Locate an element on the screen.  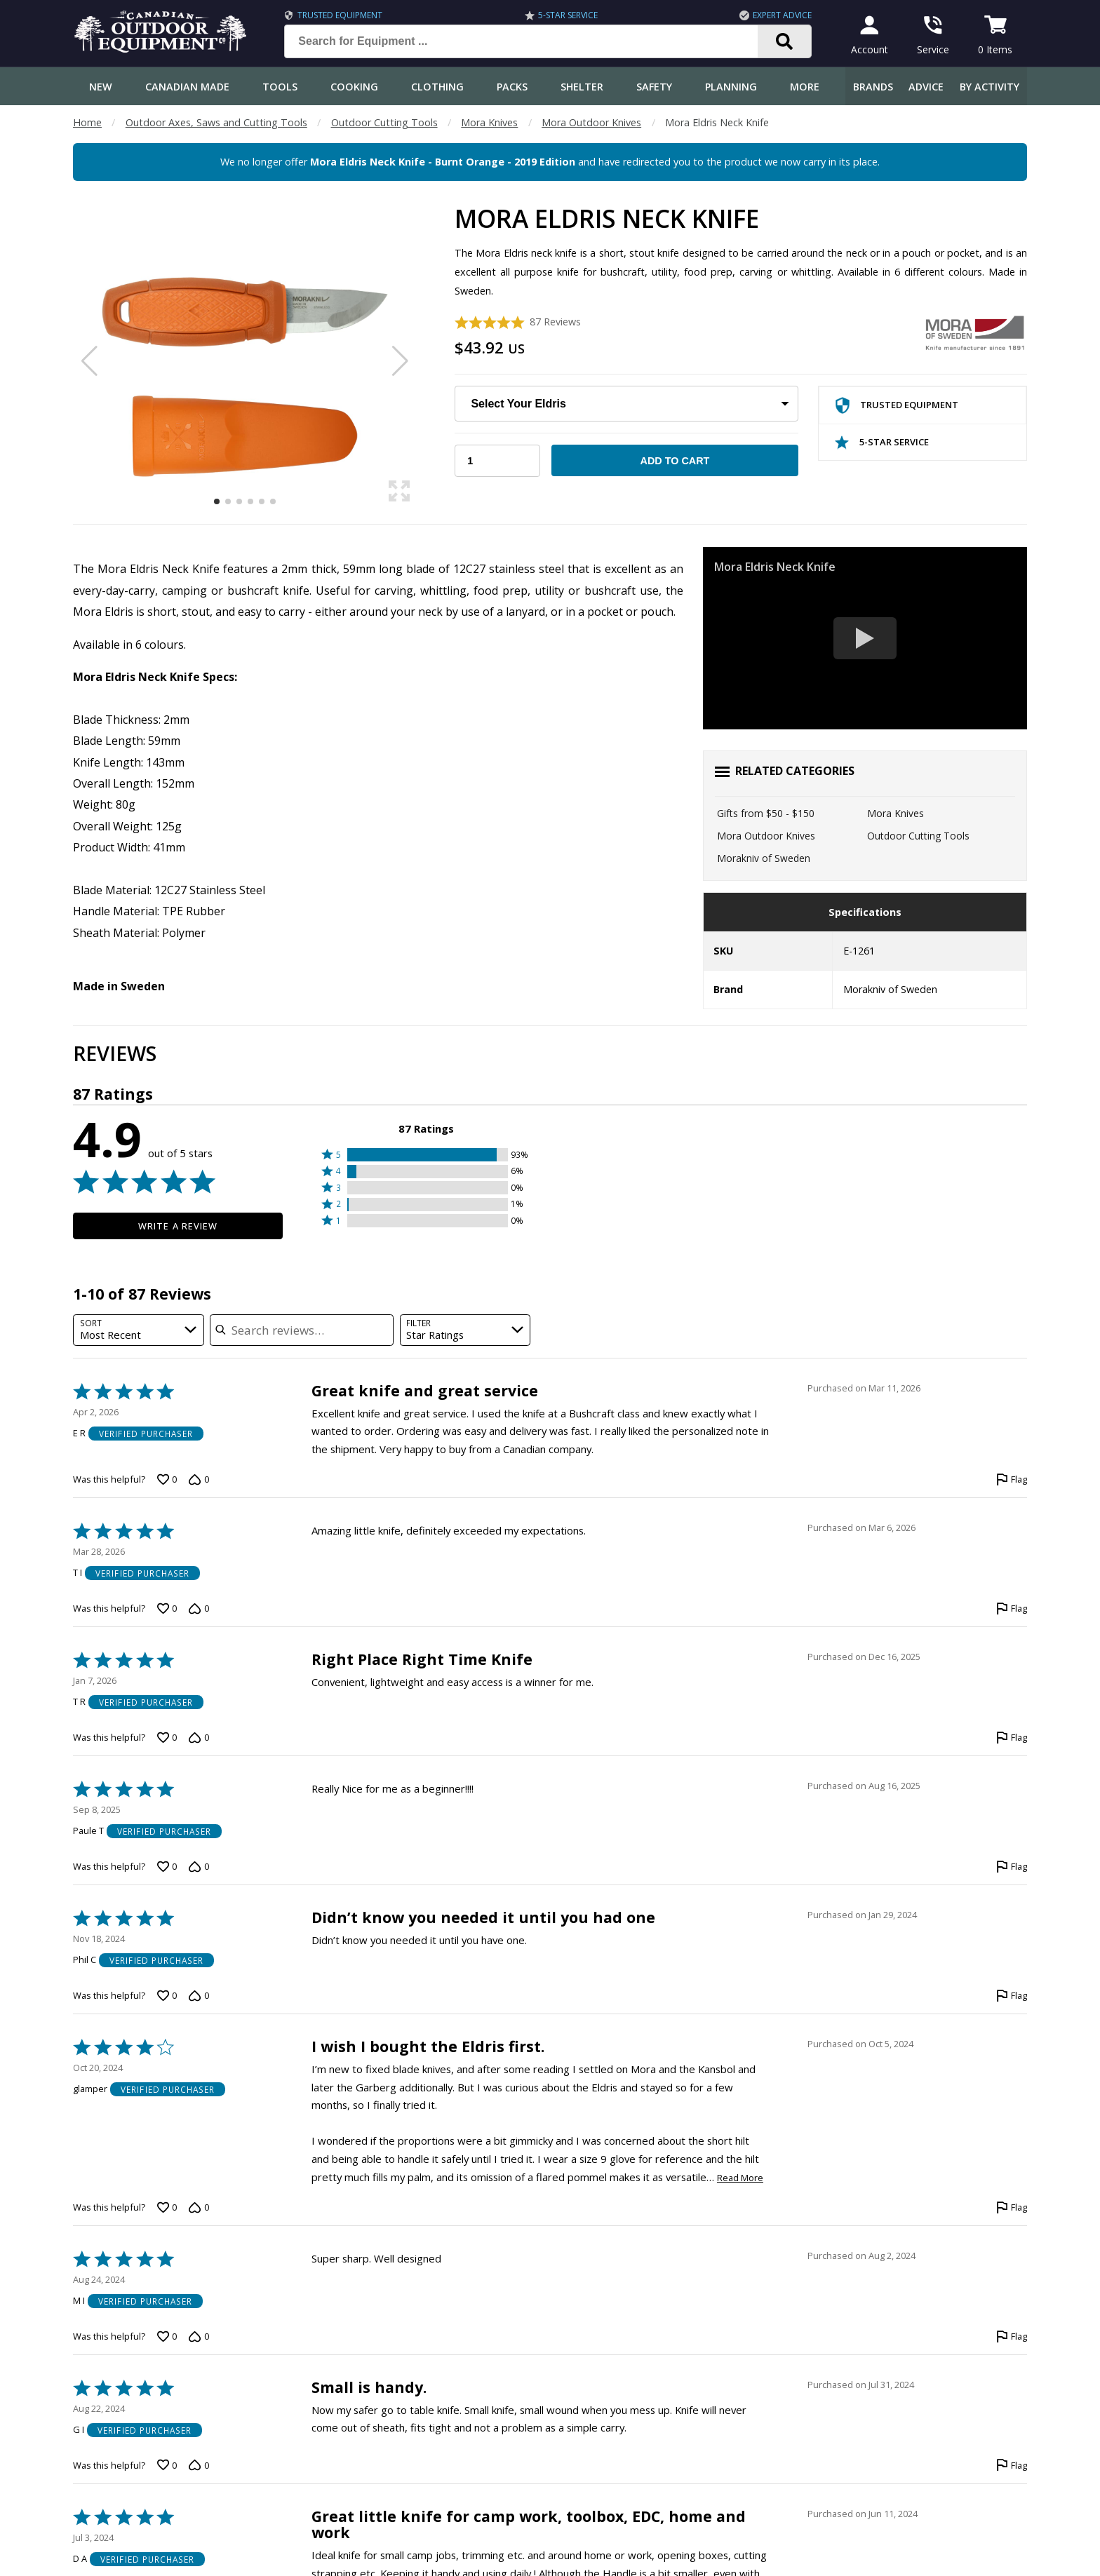
Expert Advice is located at coordinates (782, 15).